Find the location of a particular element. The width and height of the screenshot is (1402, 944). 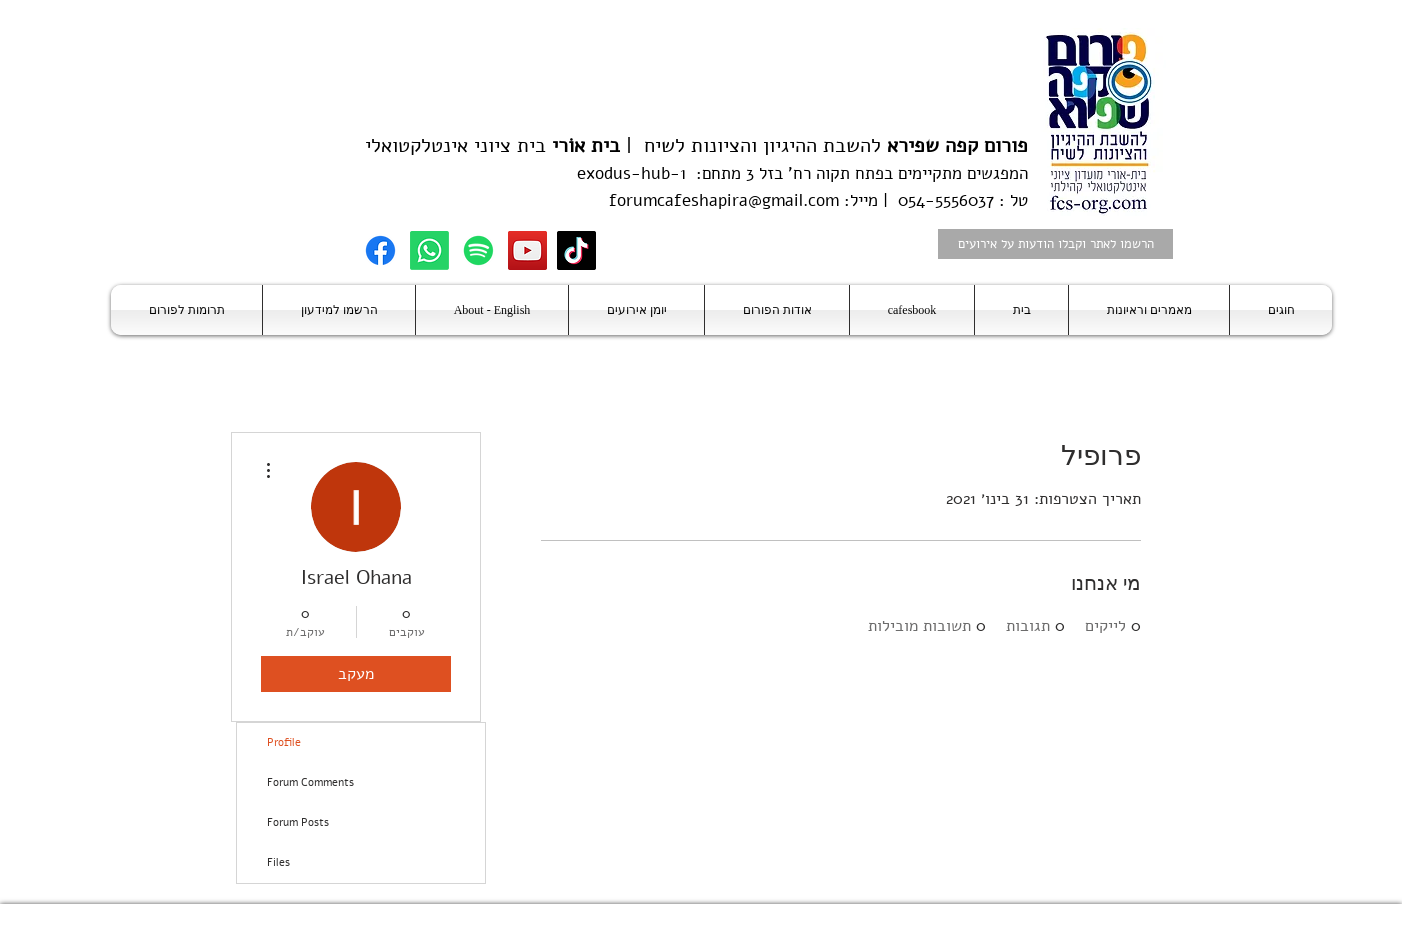

טל : 054-5556037 | מייל: is located at coordinates (933, 200).